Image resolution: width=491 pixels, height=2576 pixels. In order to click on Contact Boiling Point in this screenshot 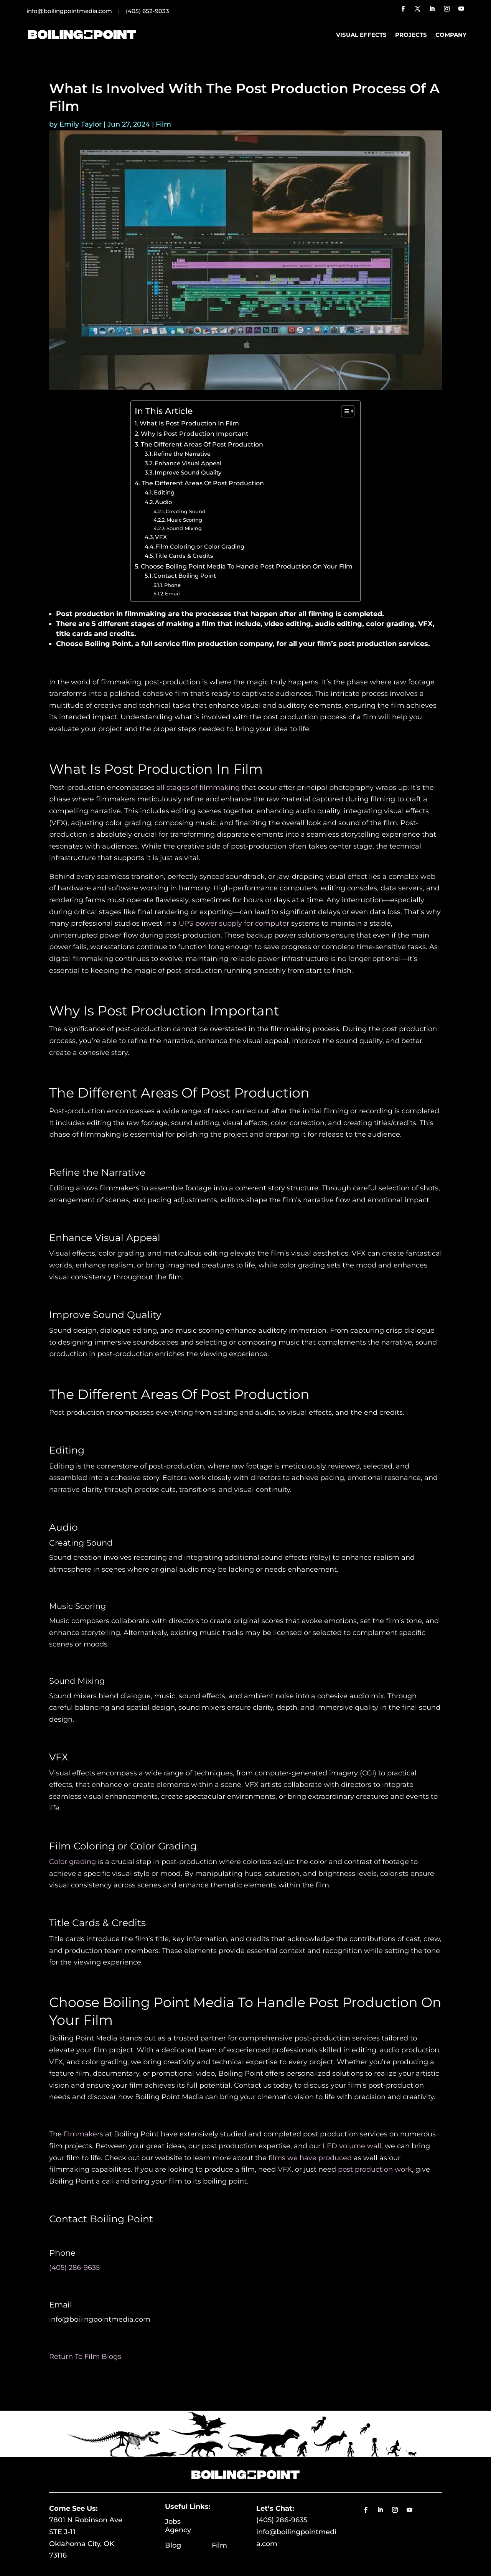, I will do `click(185, 575)`.